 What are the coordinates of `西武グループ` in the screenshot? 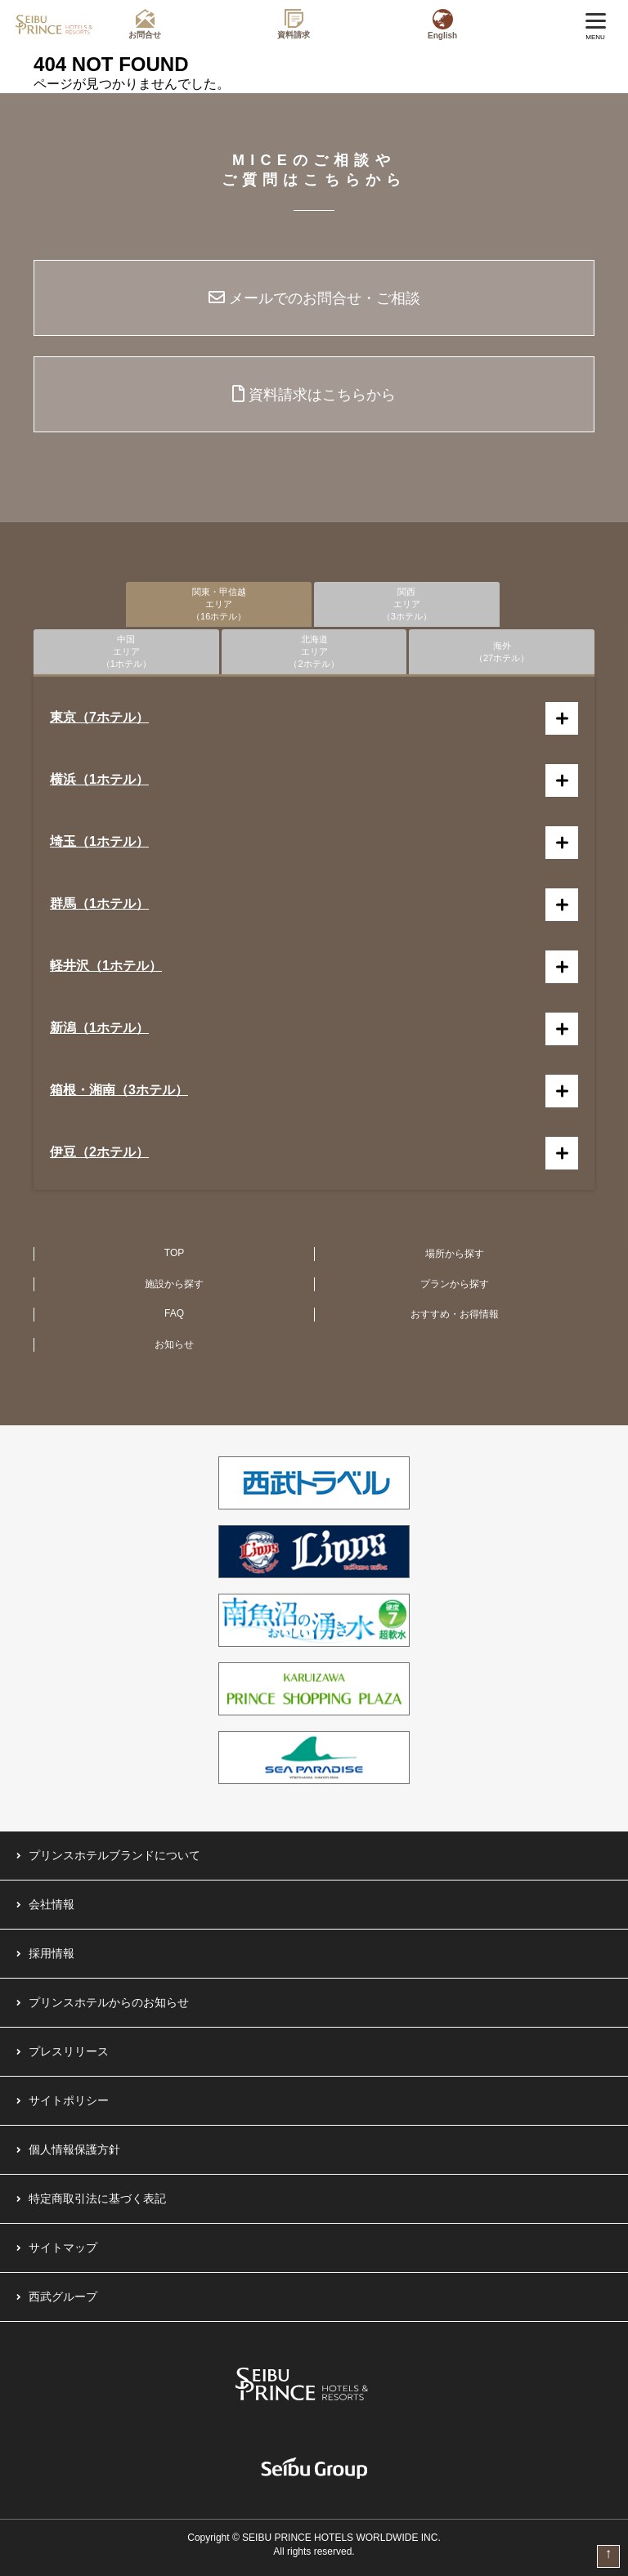 It's located at (63, 2296).